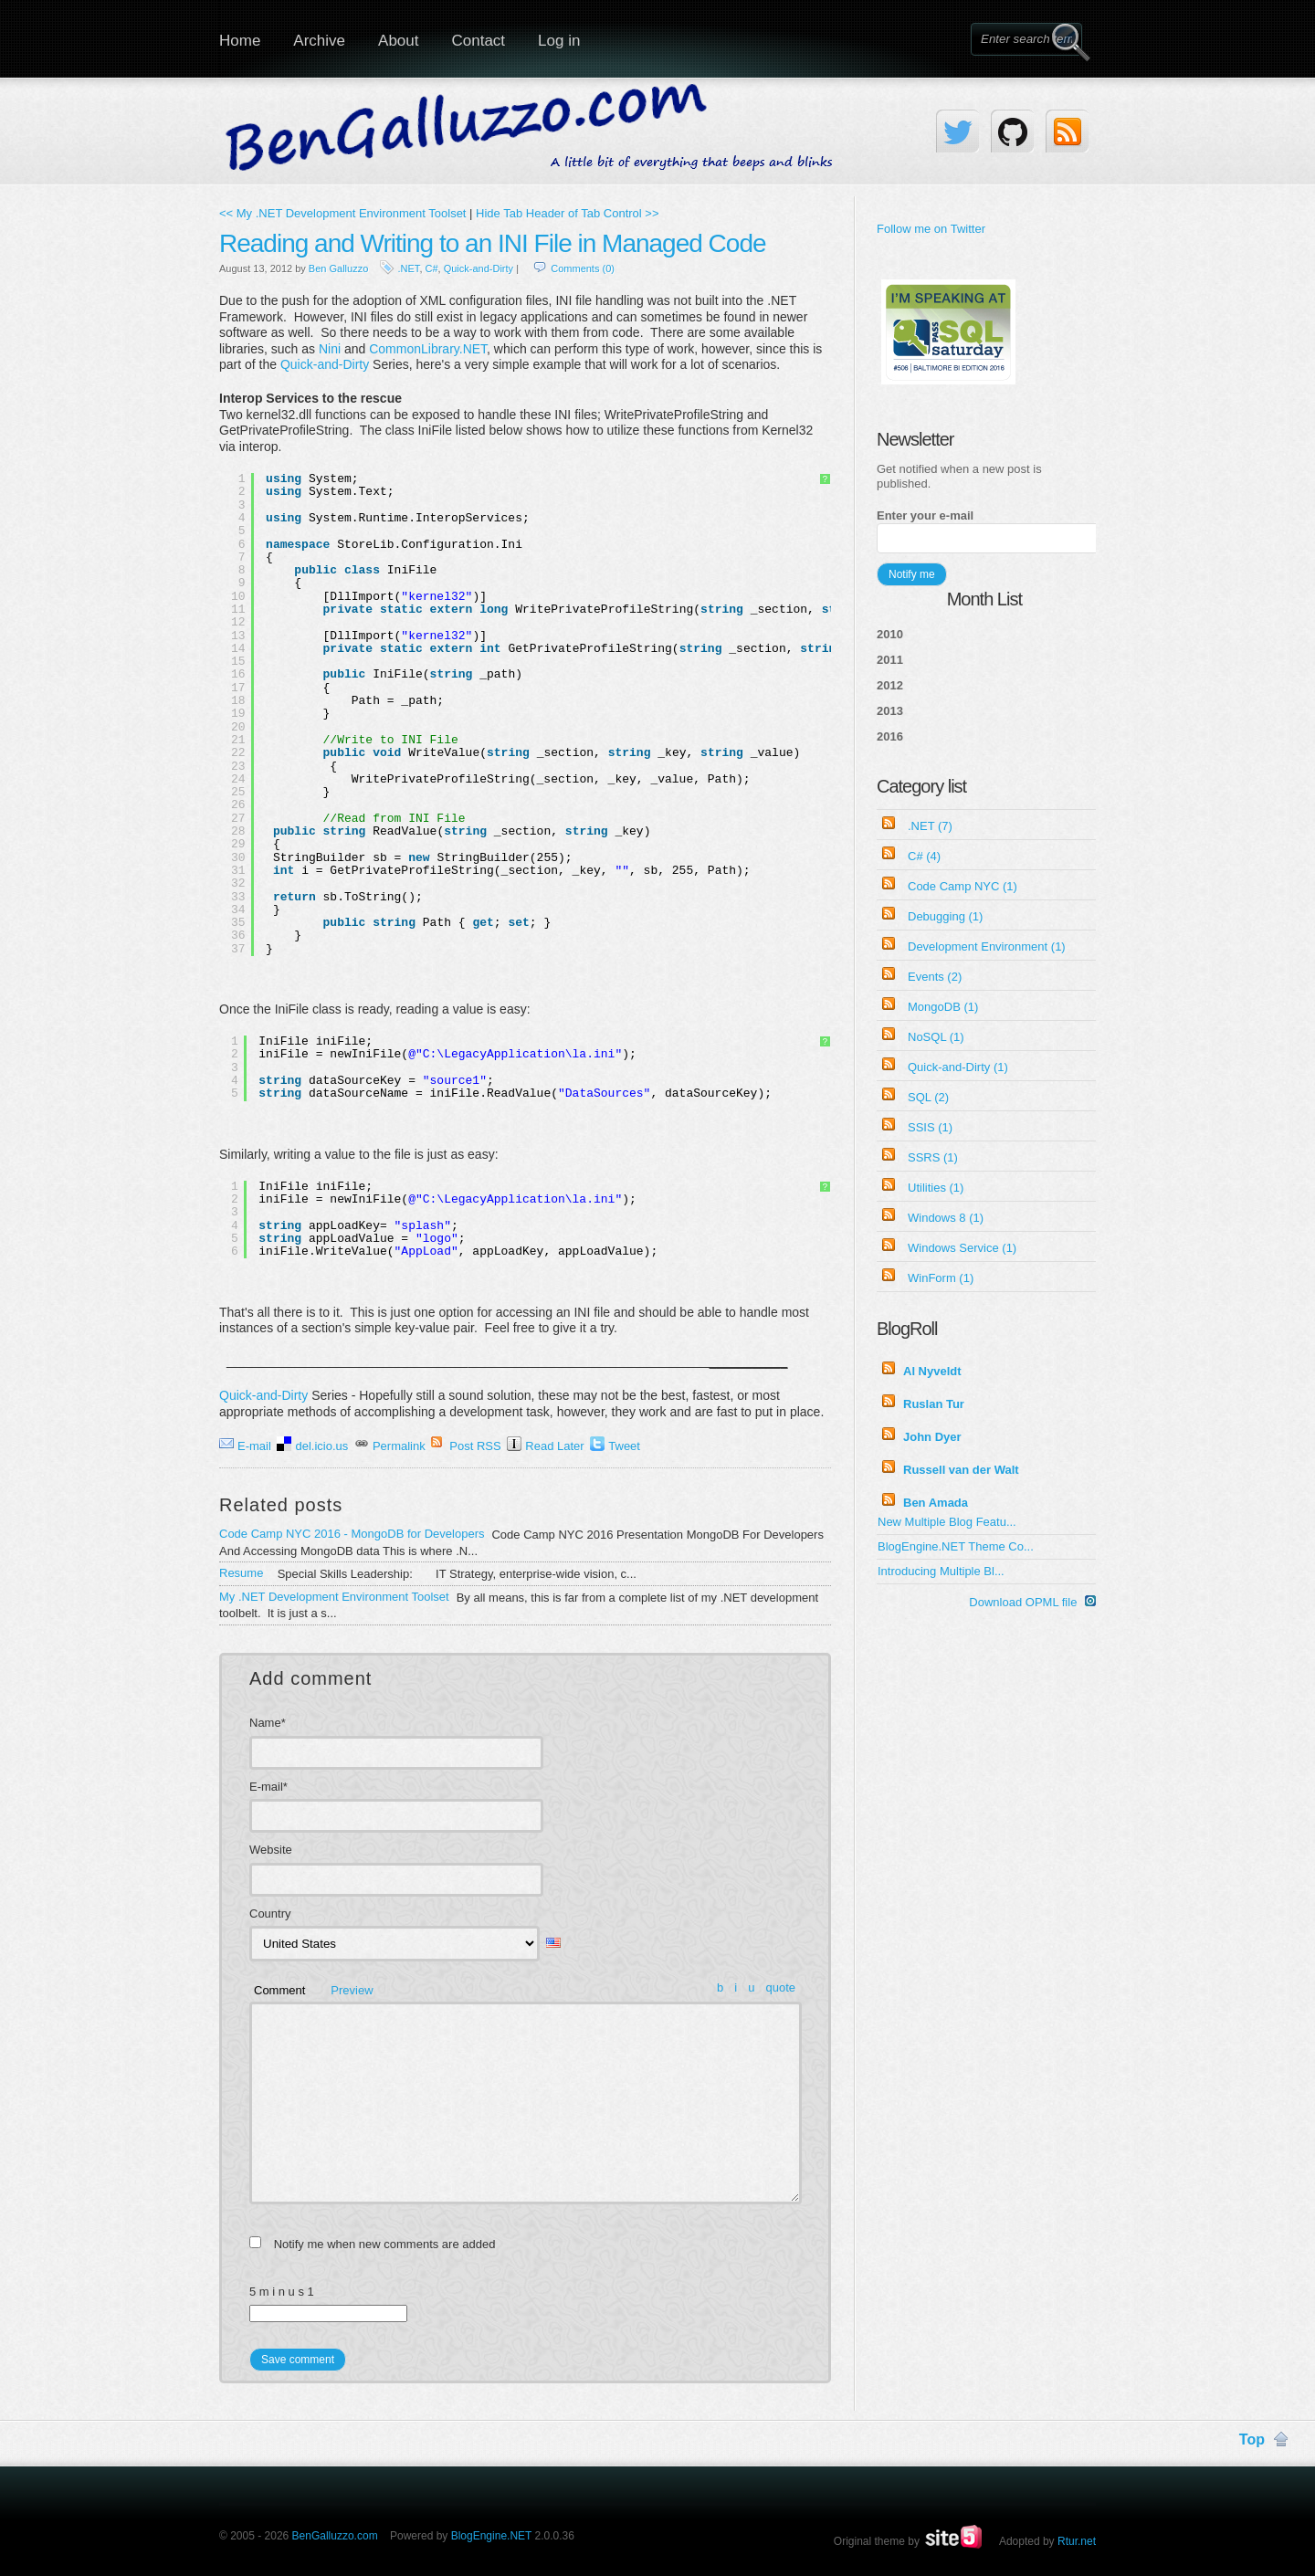 This screenshot has width=1315, height=2576. What do you see at coordinates (947, 1522) in the screenshot?
I see `New Multiple Blog Featu...` at bounding box center [947, 1522].